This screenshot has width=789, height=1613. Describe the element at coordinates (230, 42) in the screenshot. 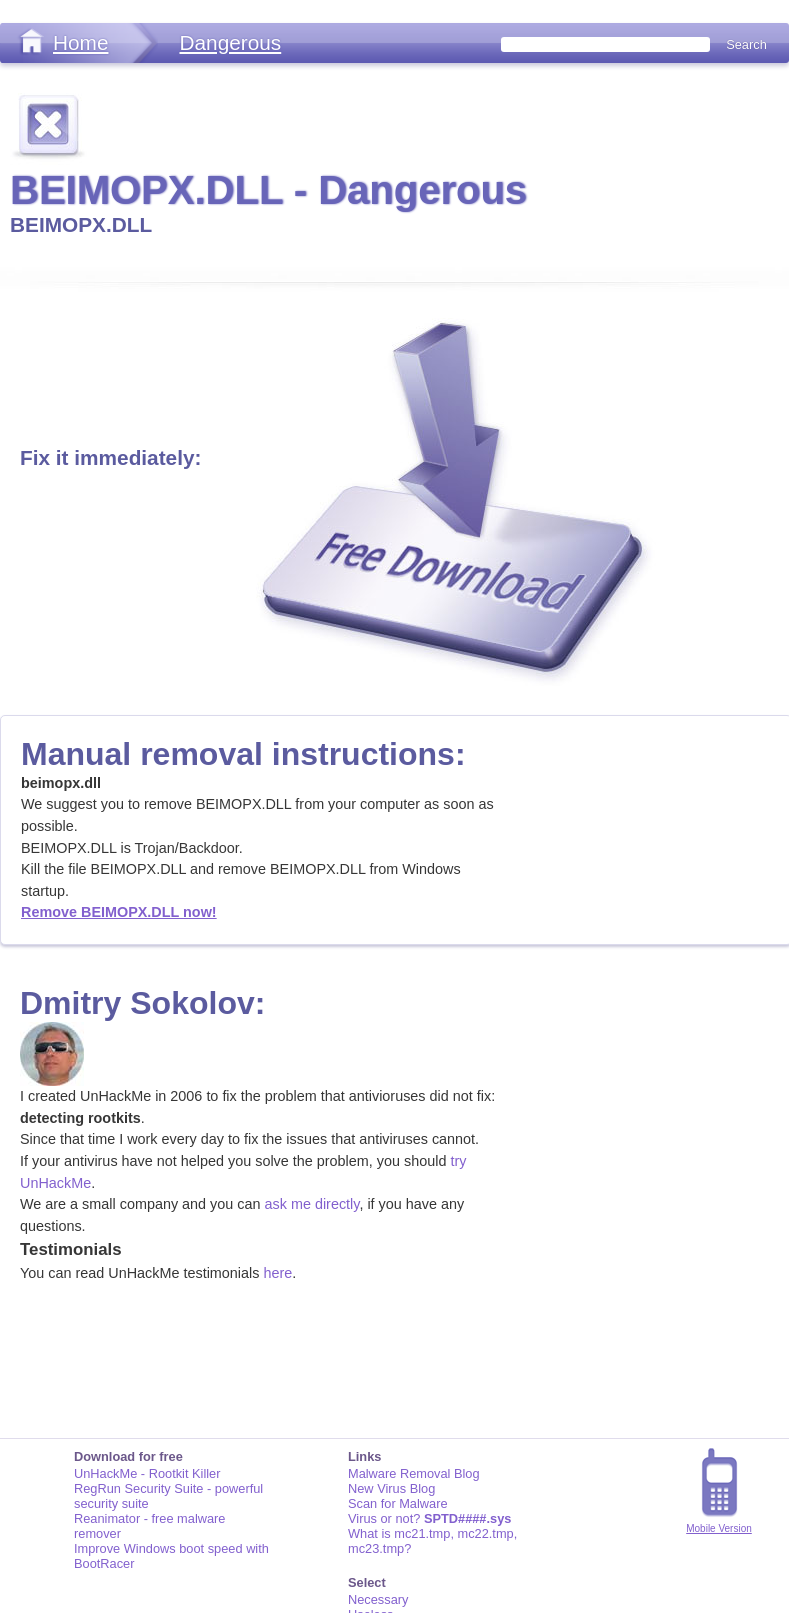

I see `Dangerous` at that location.